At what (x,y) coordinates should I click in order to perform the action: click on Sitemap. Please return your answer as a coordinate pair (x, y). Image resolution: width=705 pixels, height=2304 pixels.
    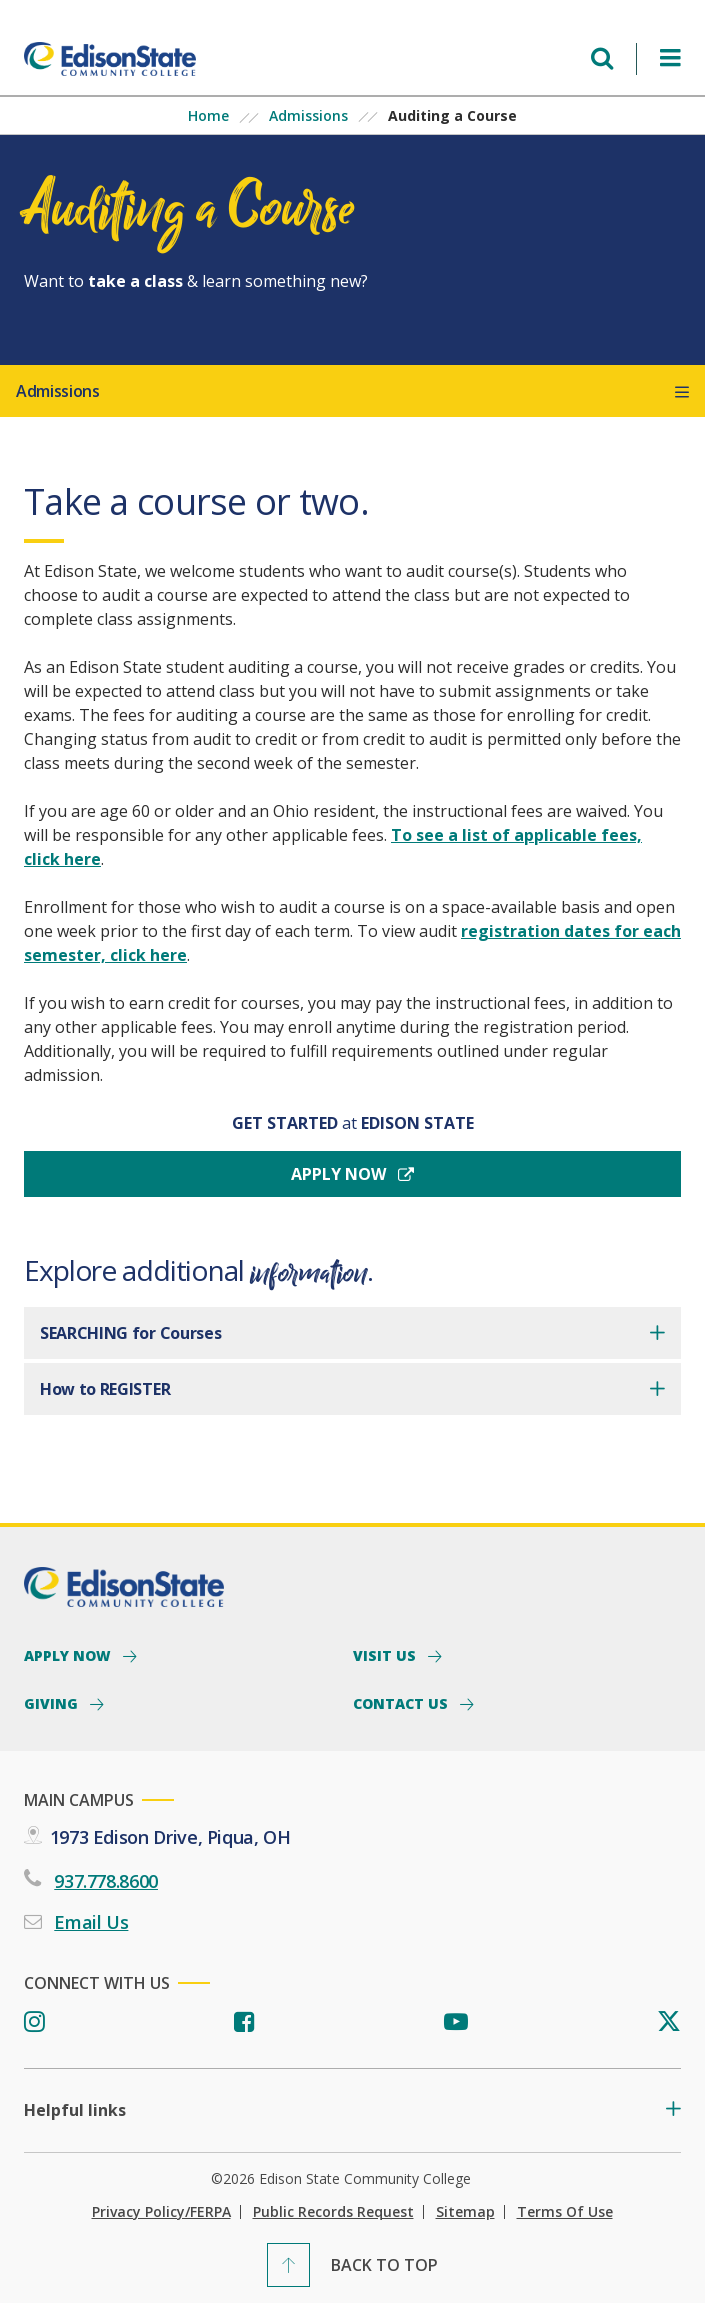
    Looking at the image, I should click on (465, 2212).